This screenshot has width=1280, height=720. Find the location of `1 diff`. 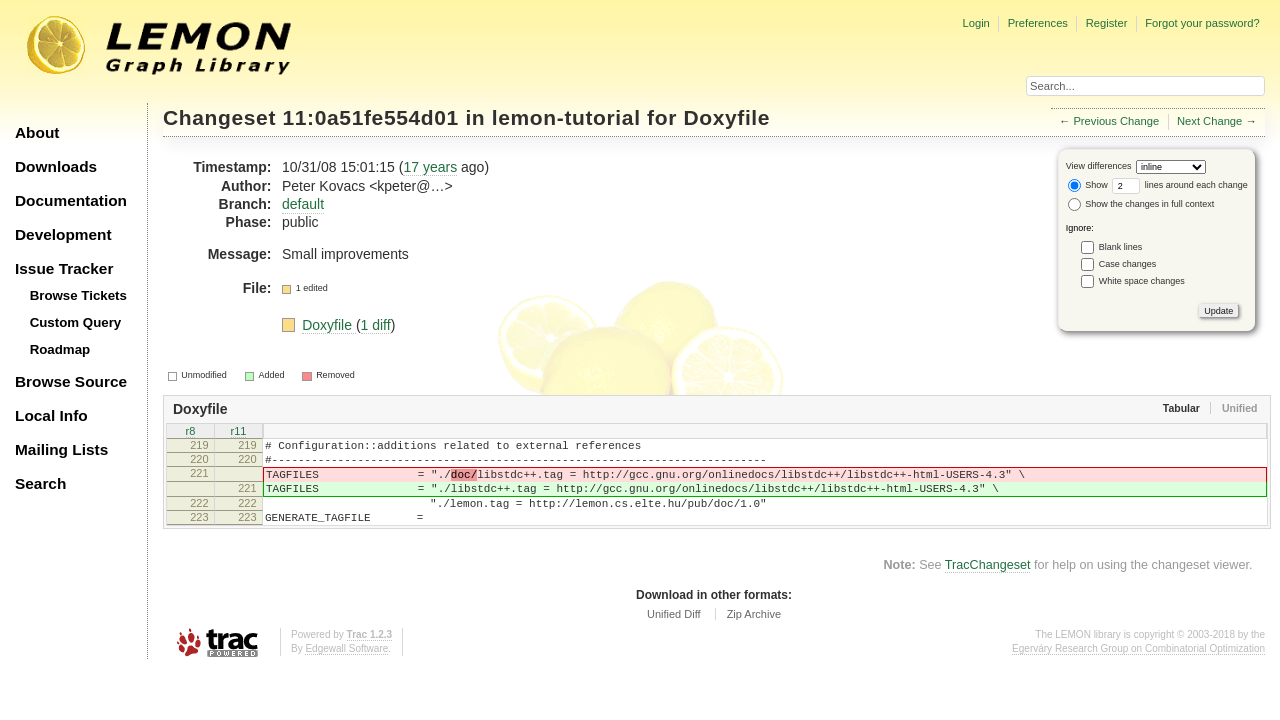

1 diff is located at coordinates (376, 325).